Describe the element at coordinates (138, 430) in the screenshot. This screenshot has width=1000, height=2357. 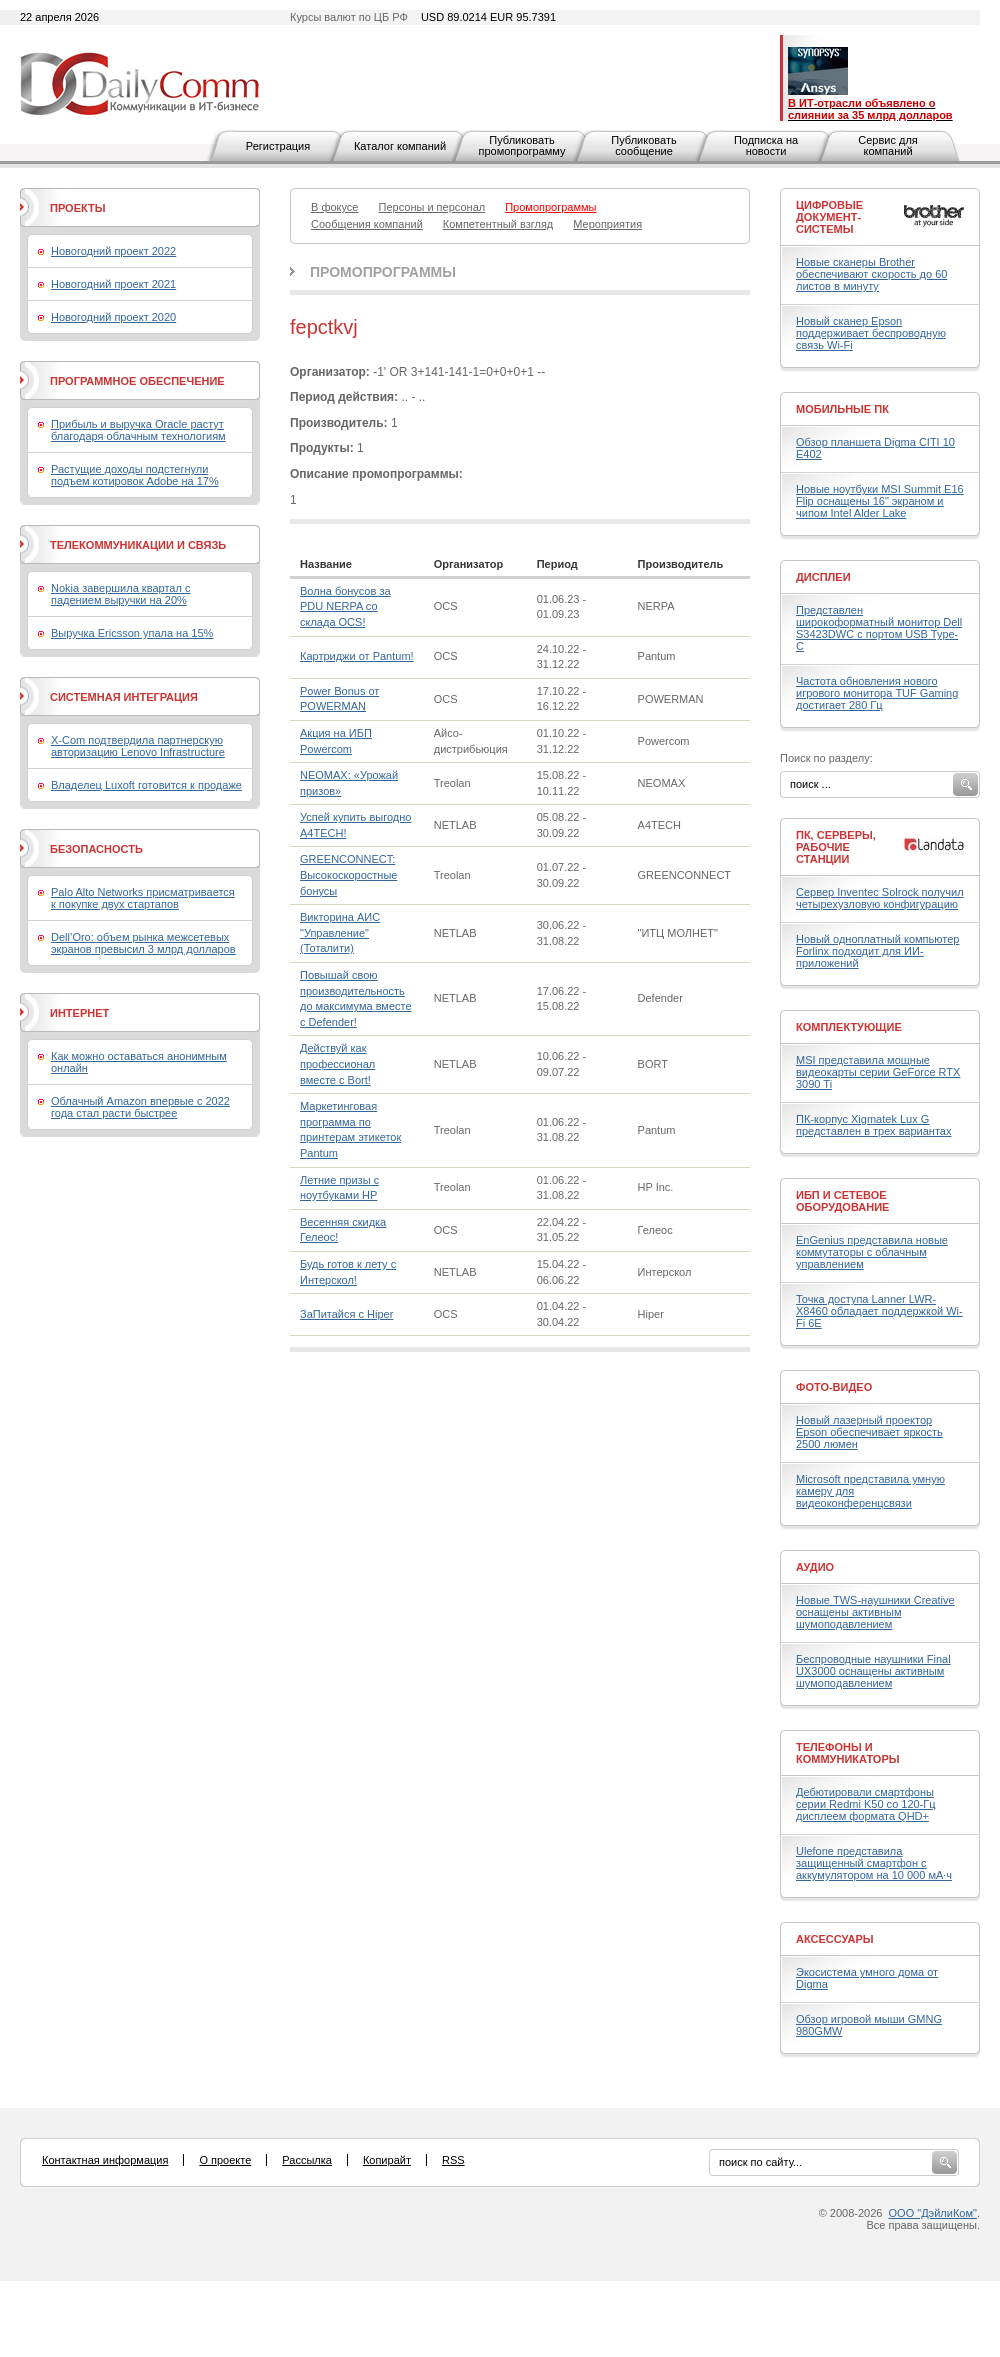
I see `Прибыль и выручка Oracle растут благодаря облачным технологиям` at that location.